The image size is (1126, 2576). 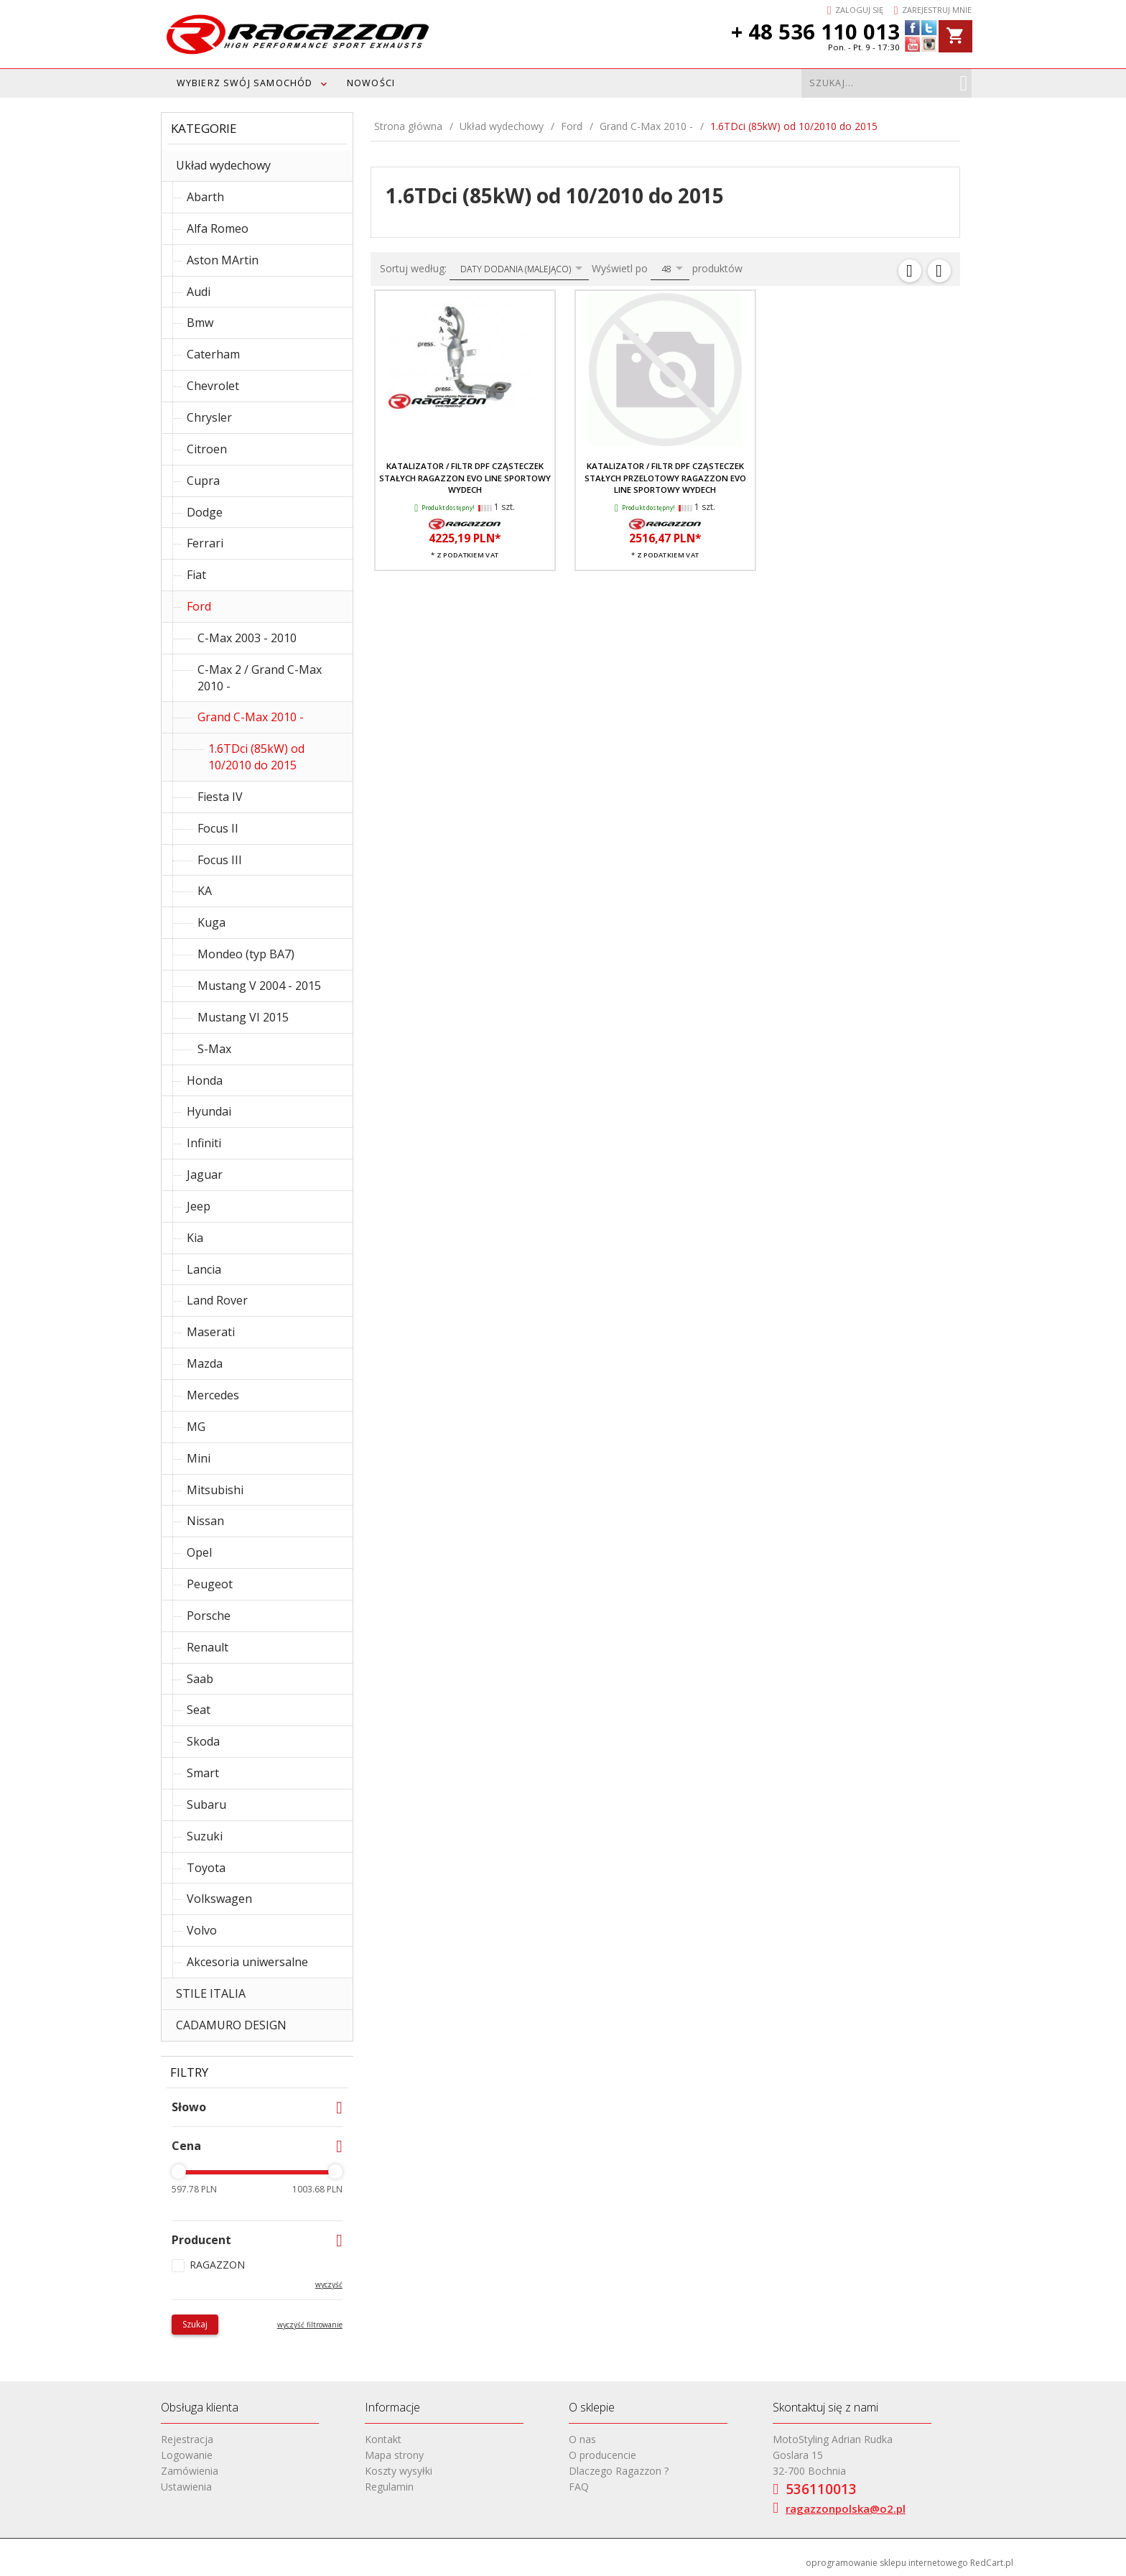 I want to click on Mustang VI 2015, so click(x=243, y=1017).